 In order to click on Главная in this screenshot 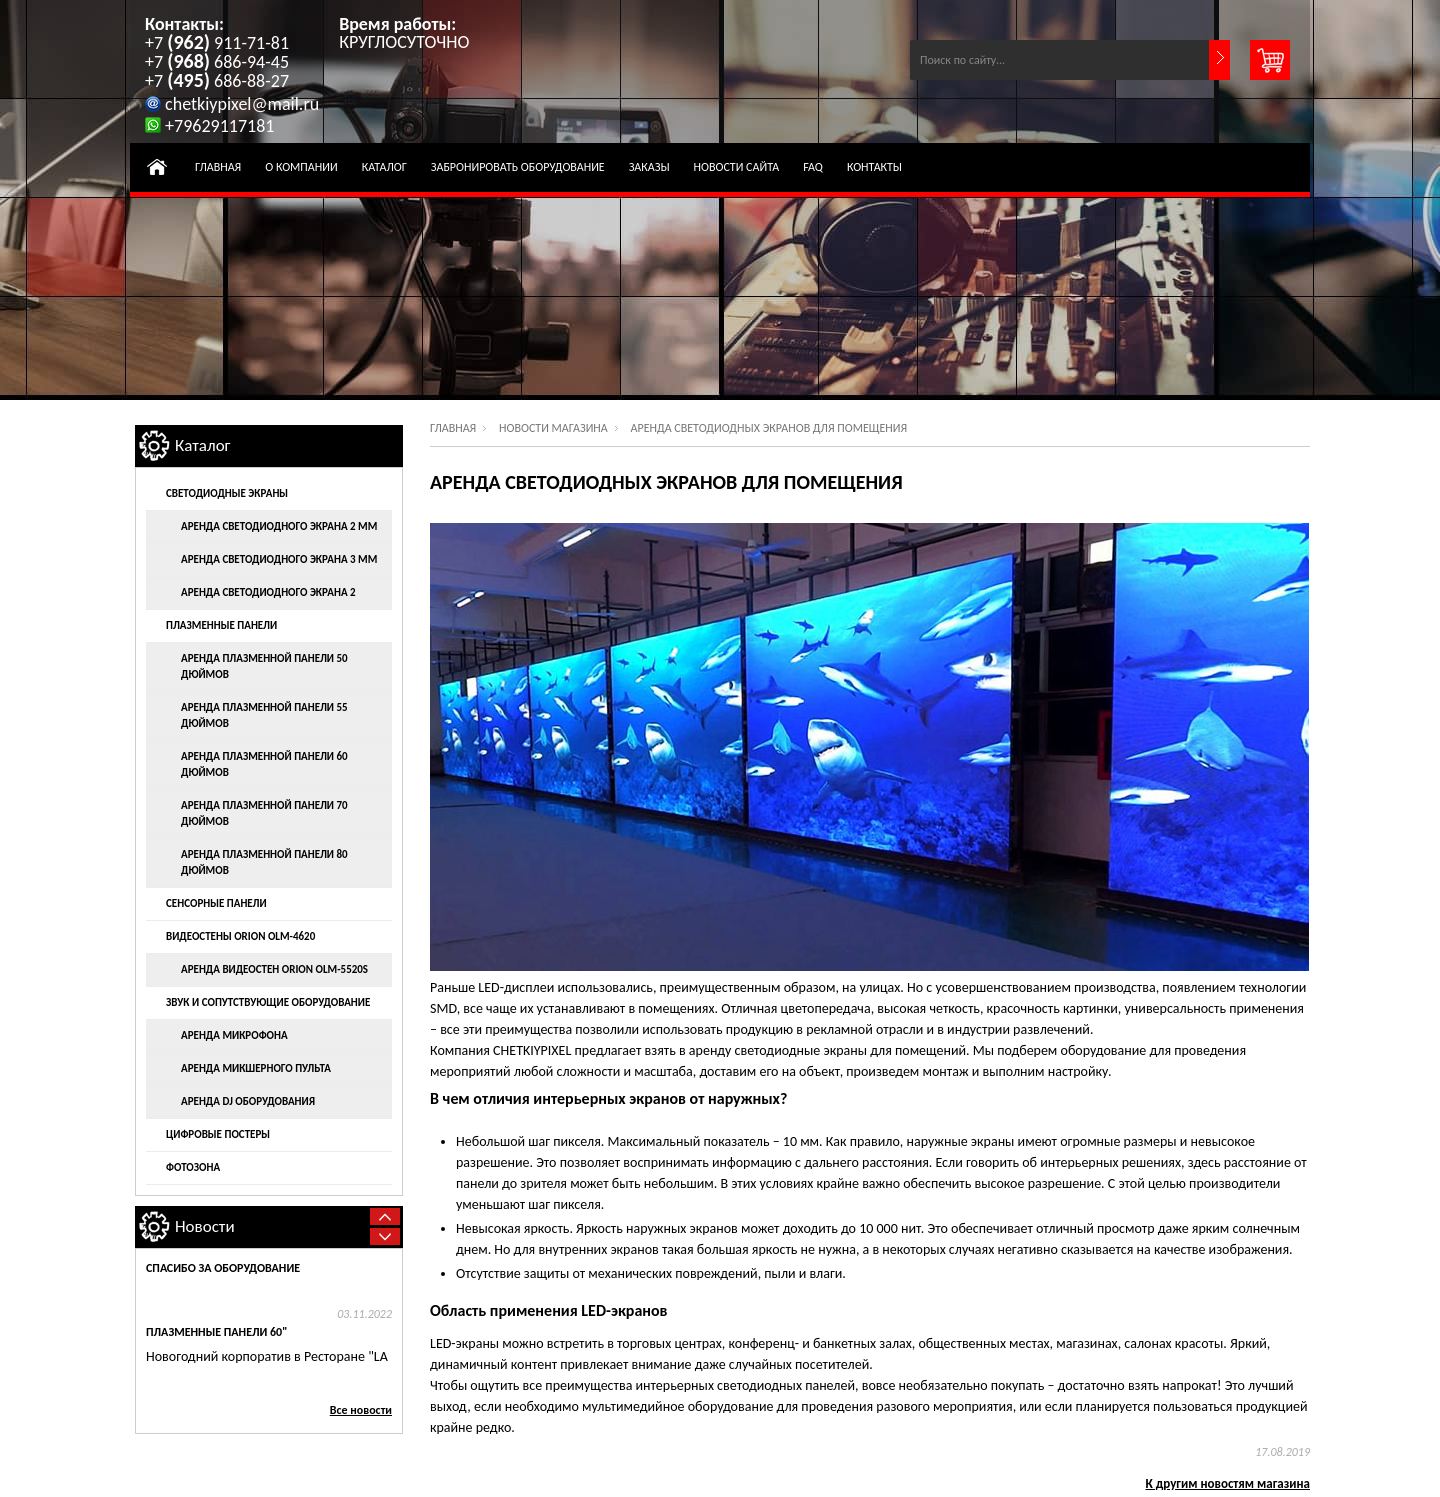, I will do `click(218, 167)`.